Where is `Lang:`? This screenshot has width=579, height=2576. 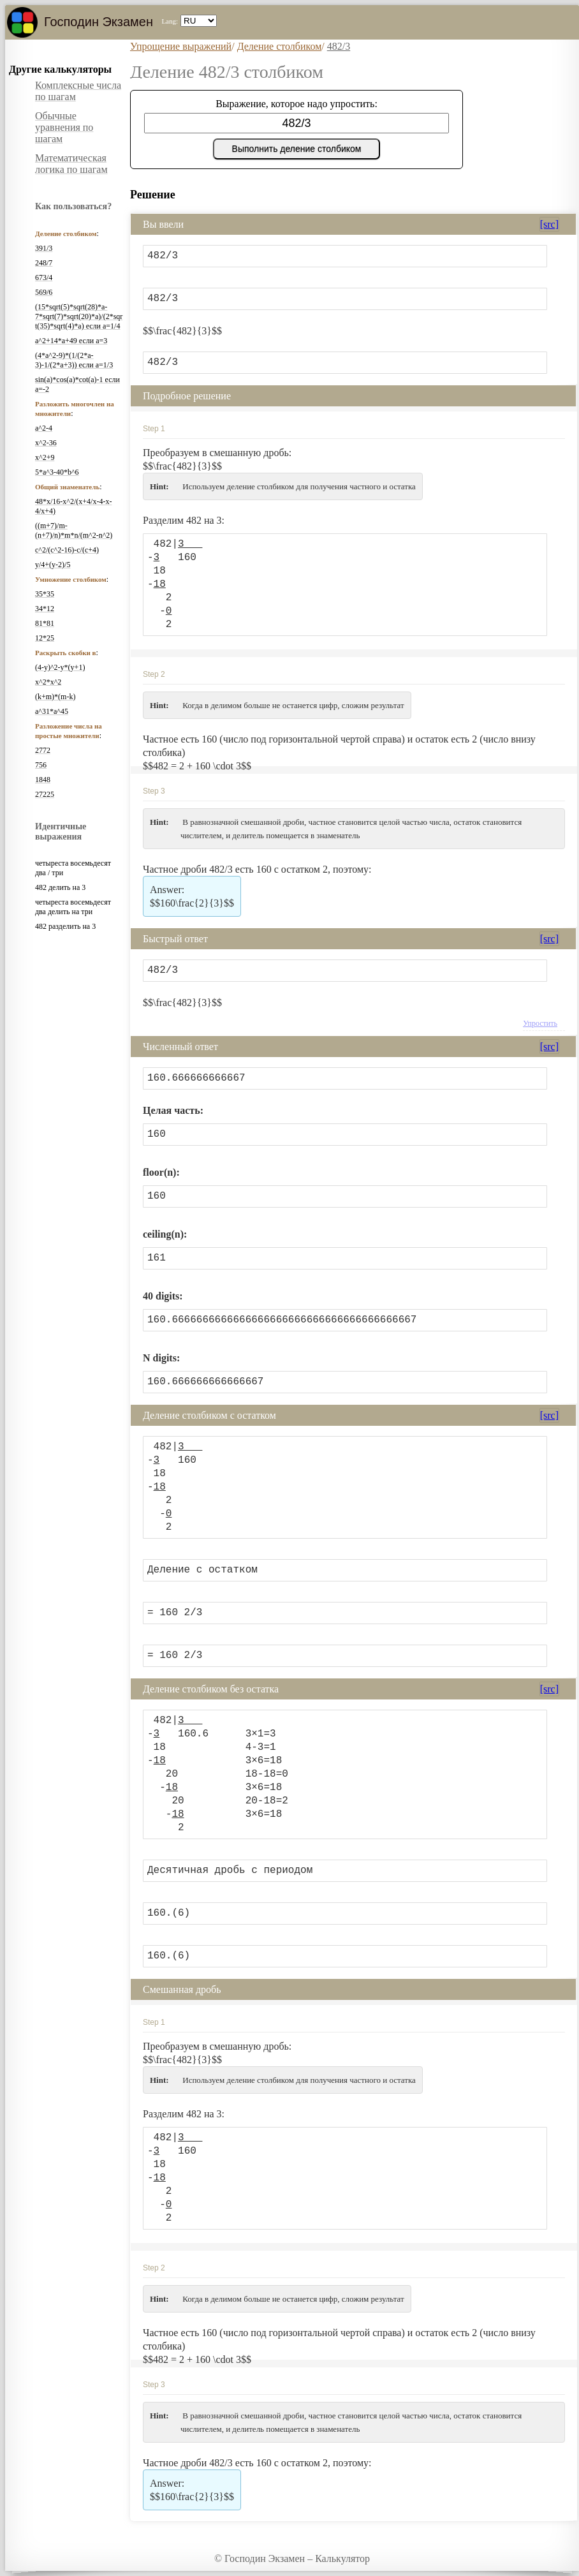
Lang: is located at coordinates (169, 21).